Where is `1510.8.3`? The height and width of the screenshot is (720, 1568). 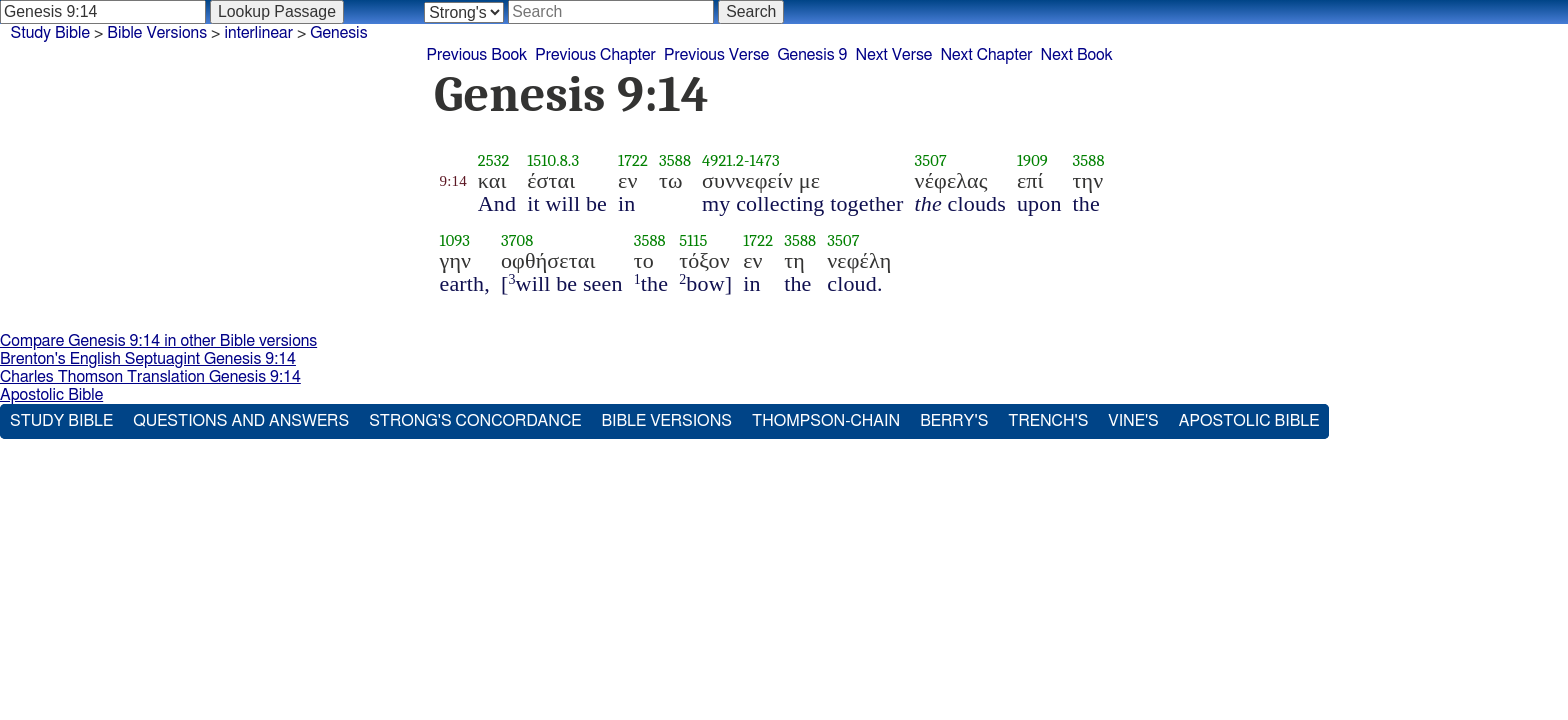
1510.8.3 is located at coordinates (553, 160).